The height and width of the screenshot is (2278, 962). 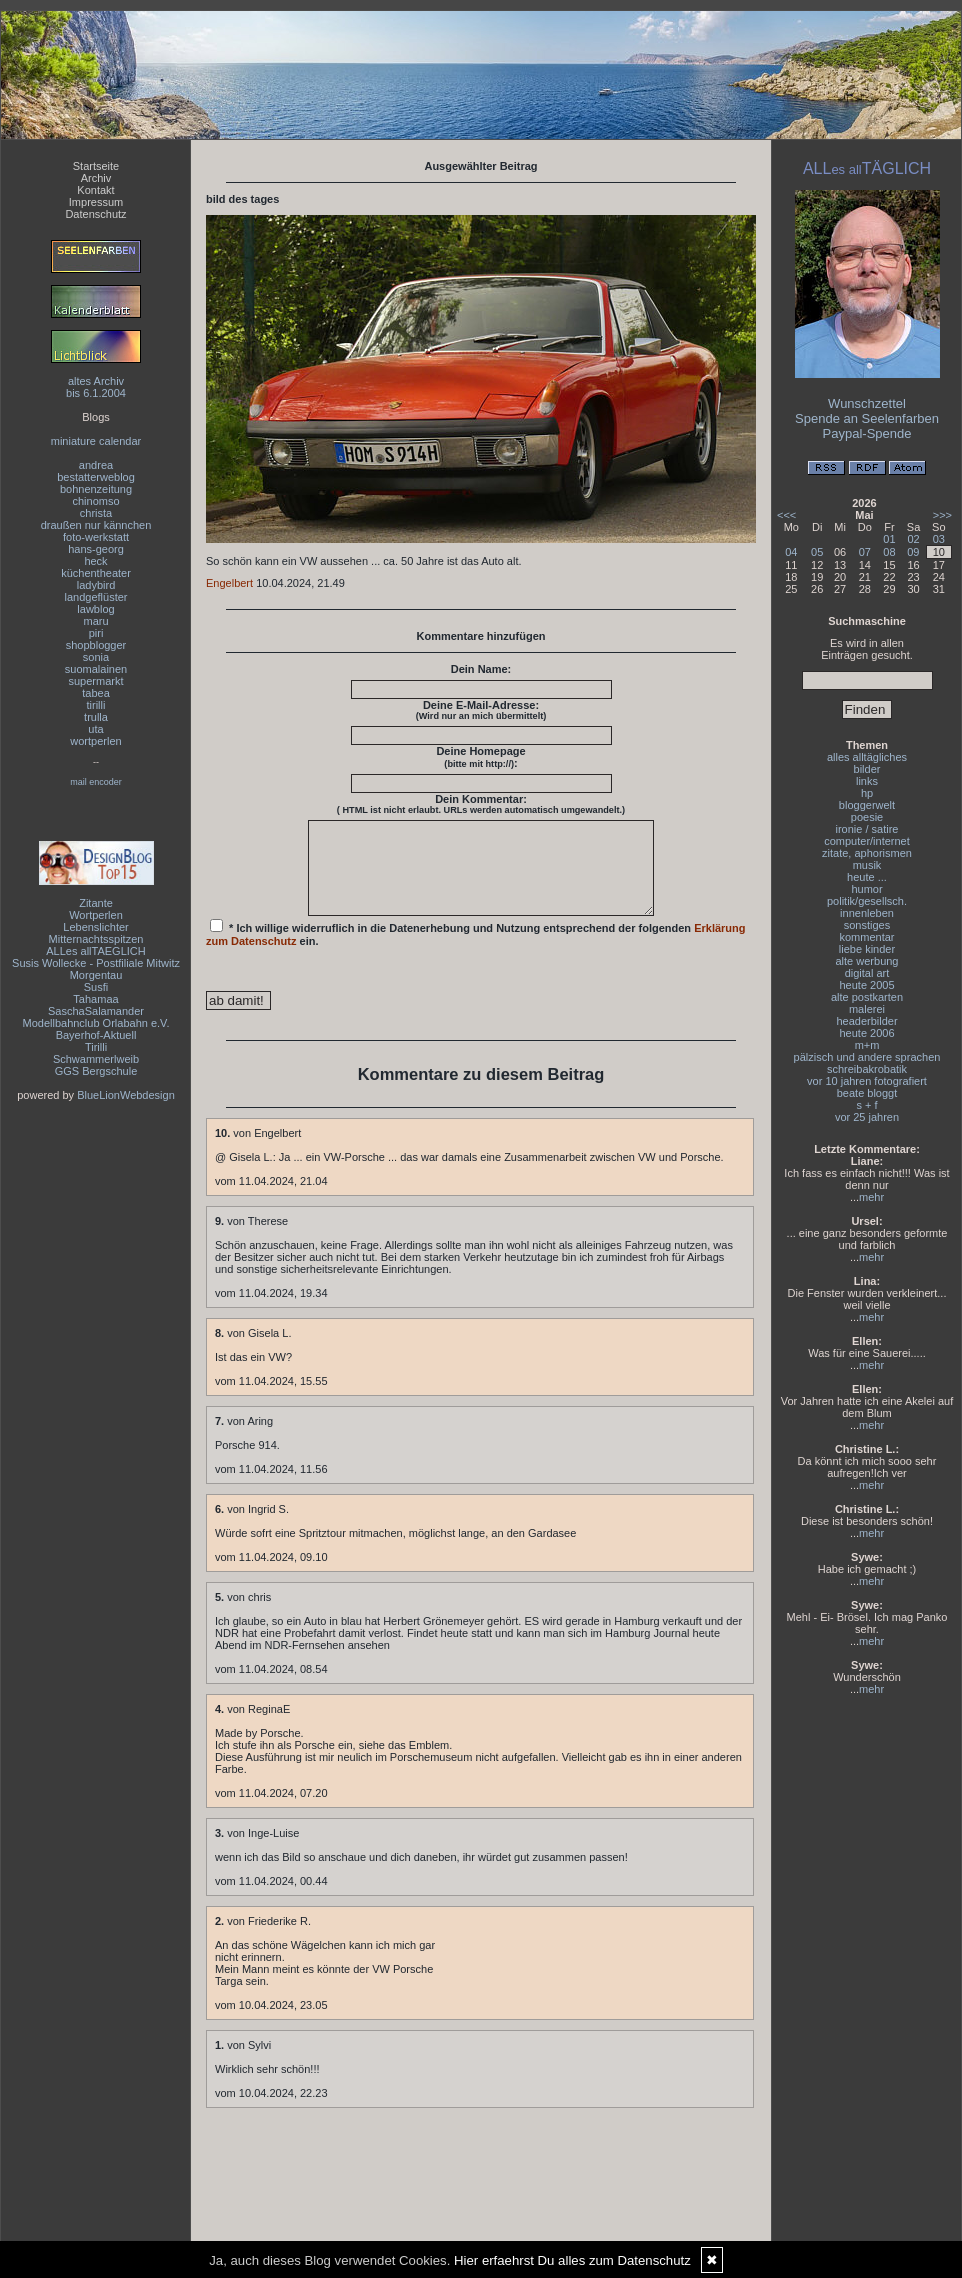 What do you see at coordinates (96, 717) in the screenshot?
I see `trulla` at bounding box center [96, 717].